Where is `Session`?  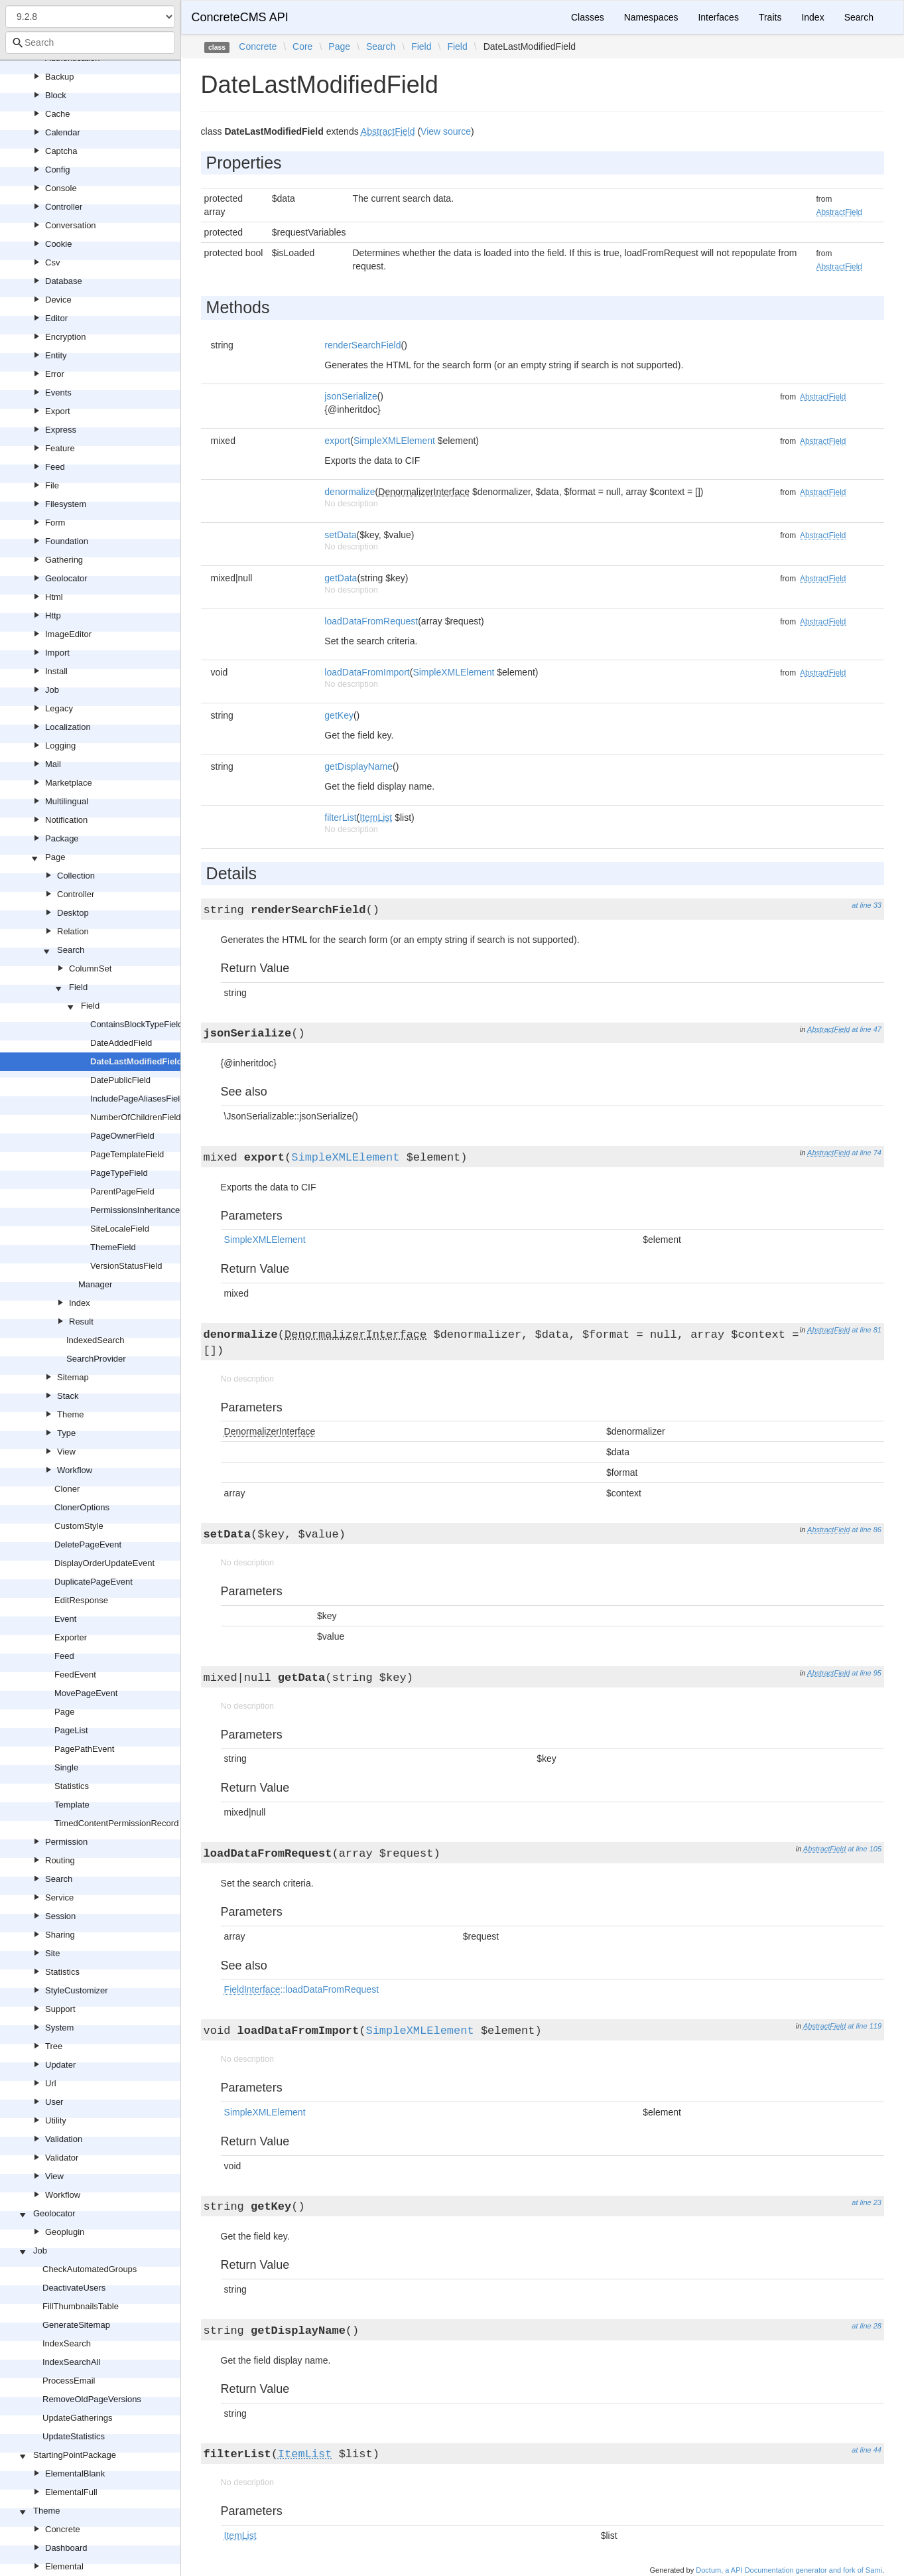 Session is located at coordinates (60, 1916).